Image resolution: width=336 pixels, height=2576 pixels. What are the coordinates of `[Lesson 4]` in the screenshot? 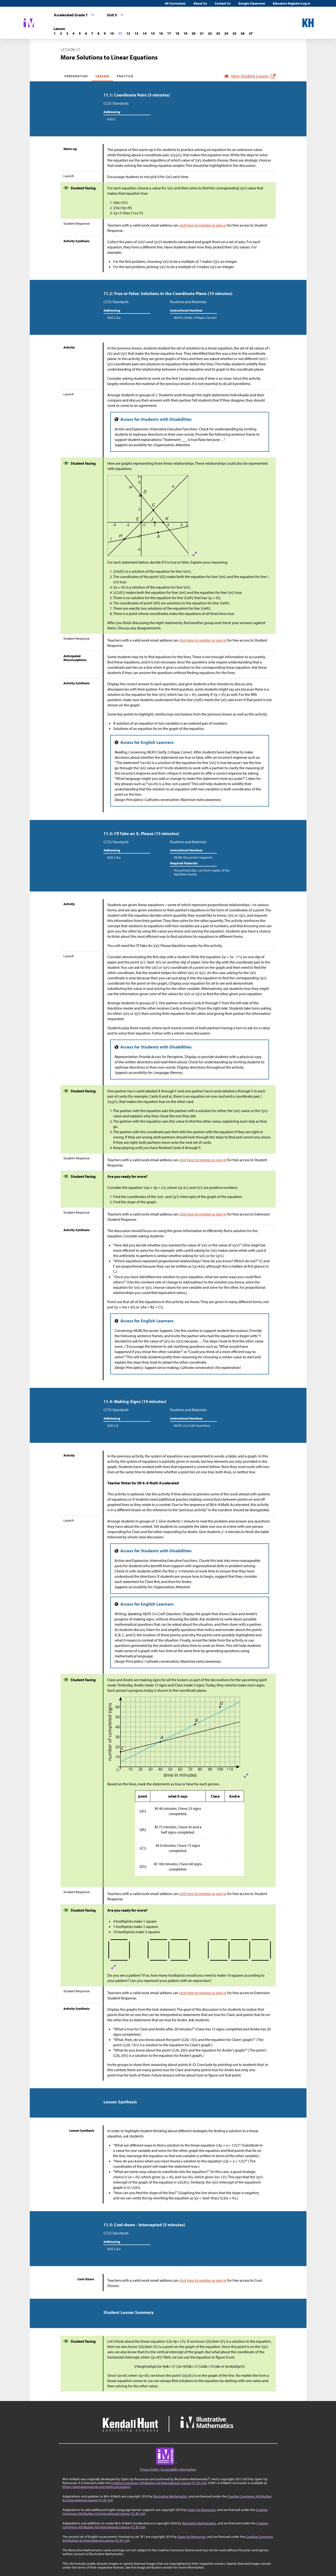 It's located at (73, 33).